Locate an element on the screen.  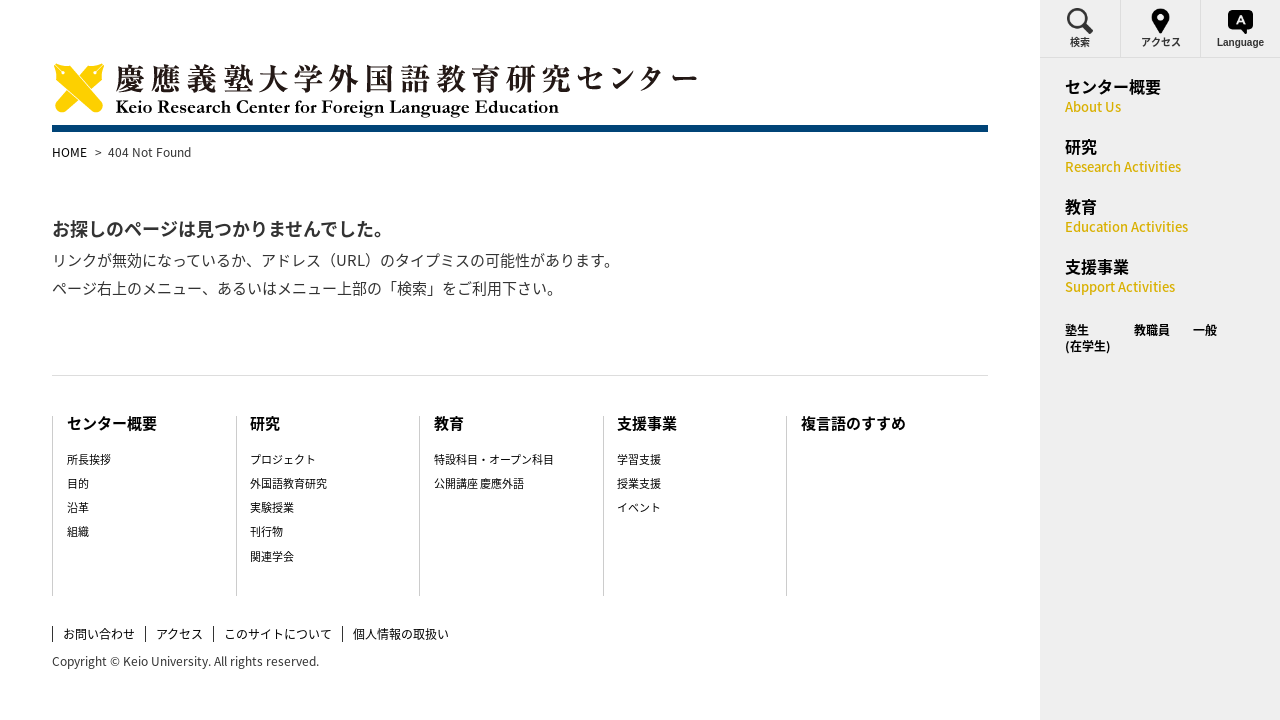
教育 is located at coordinates (458, 384).